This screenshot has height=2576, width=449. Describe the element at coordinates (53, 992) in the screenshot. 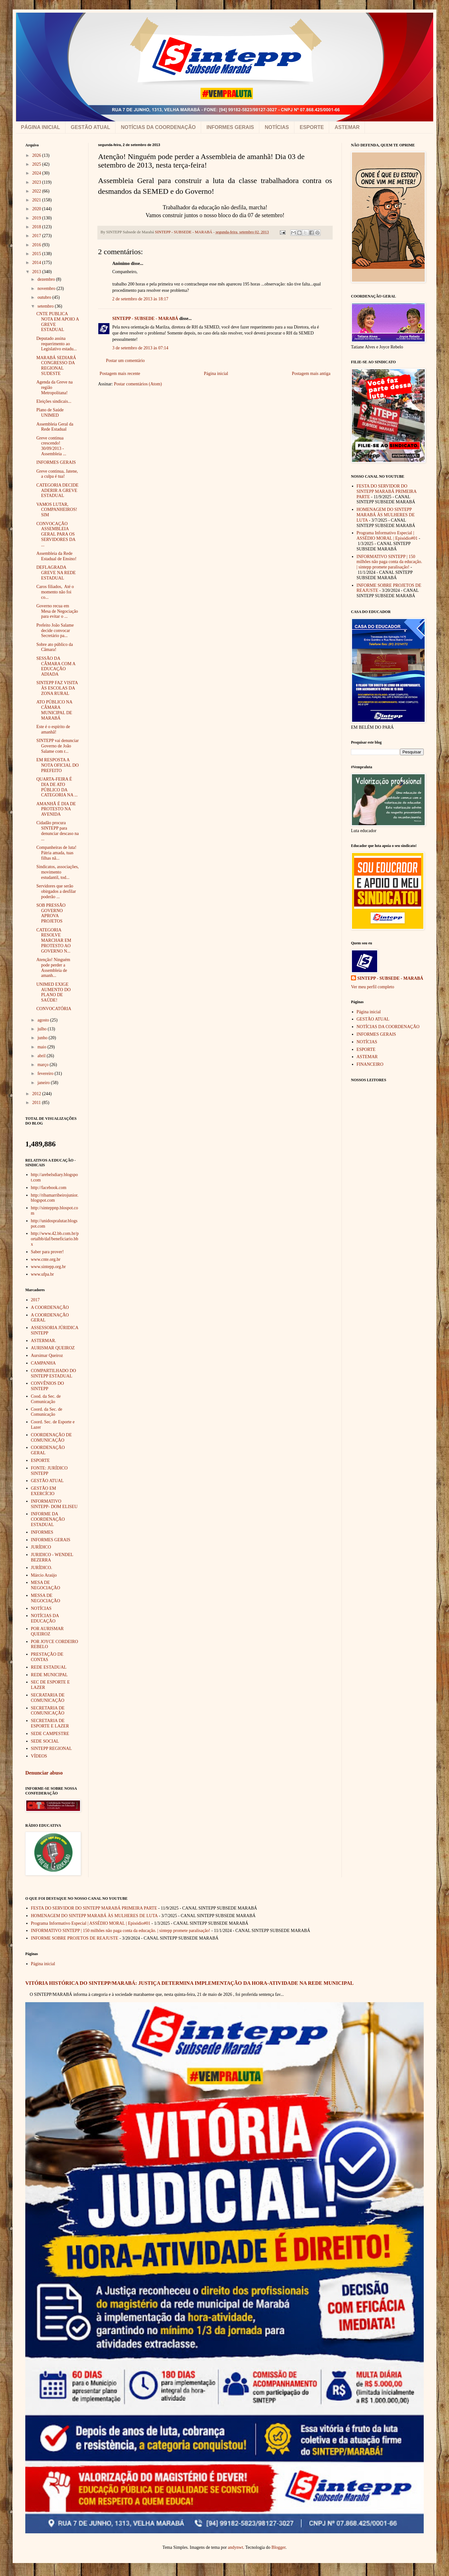

I see `UNIMED EXIGE AUMENTO DO PLANO DE SAÚDE!` at that location.